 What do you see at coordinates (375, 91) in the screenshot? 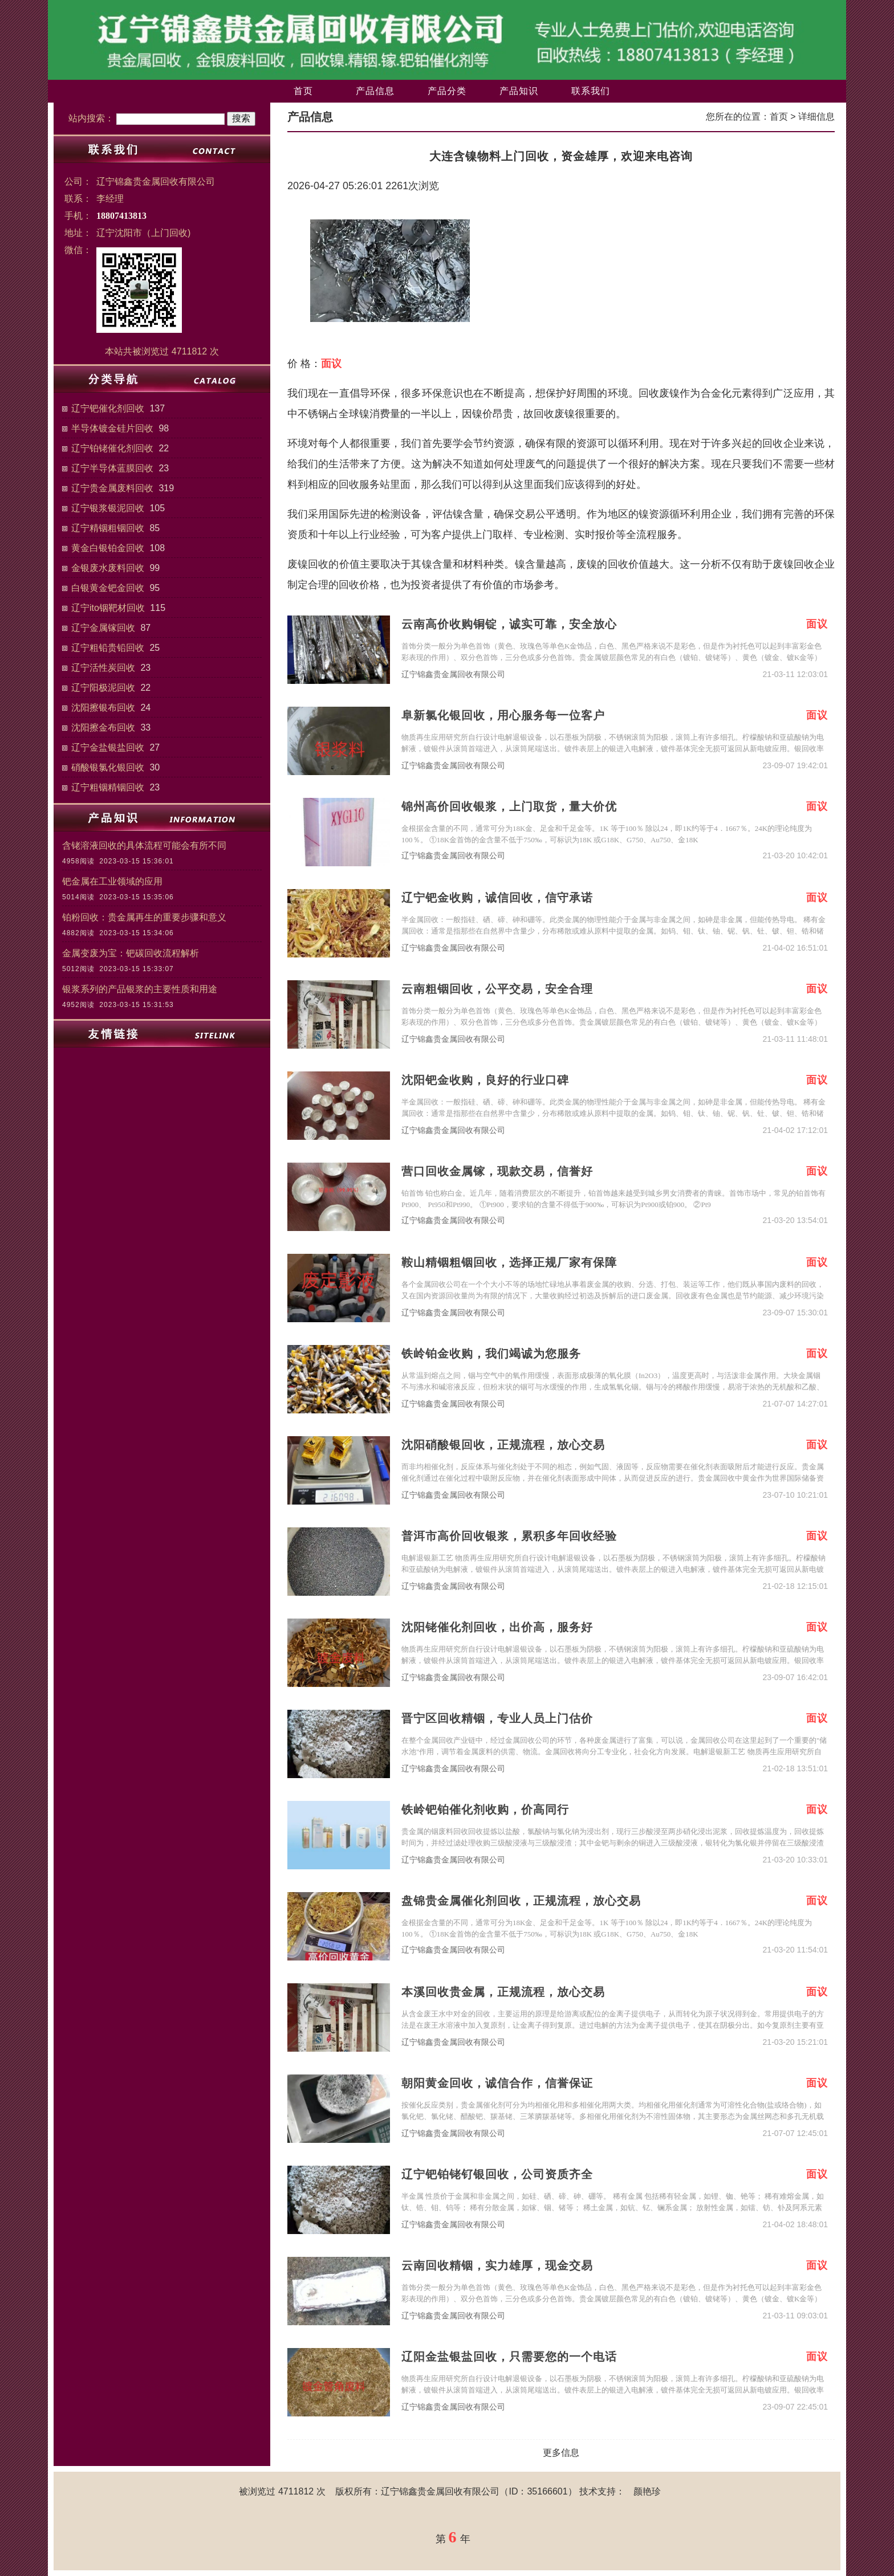
I see `产品信息` at bounding box center [375, 91].